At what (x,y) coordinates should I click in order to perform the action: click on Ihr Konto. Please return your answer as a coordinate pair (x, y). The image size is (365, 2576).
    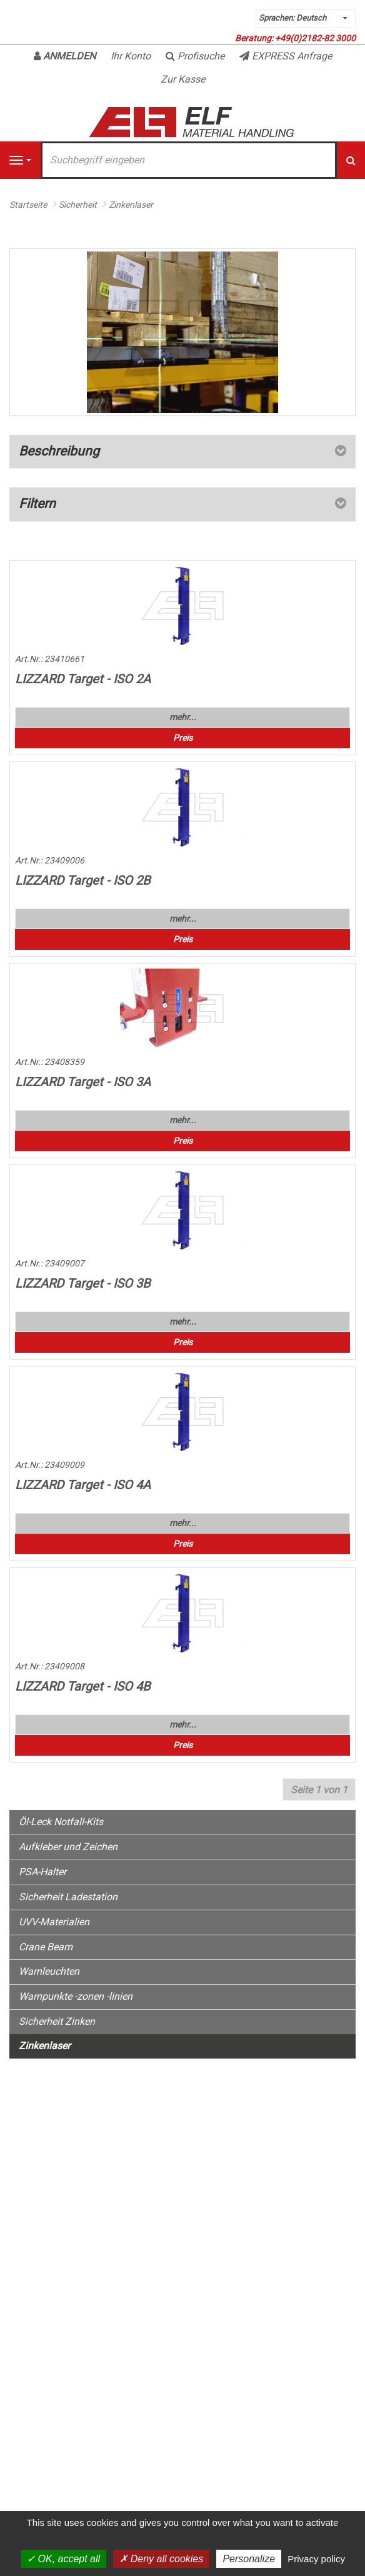
    Looking at the image, I should click on (131, 56).